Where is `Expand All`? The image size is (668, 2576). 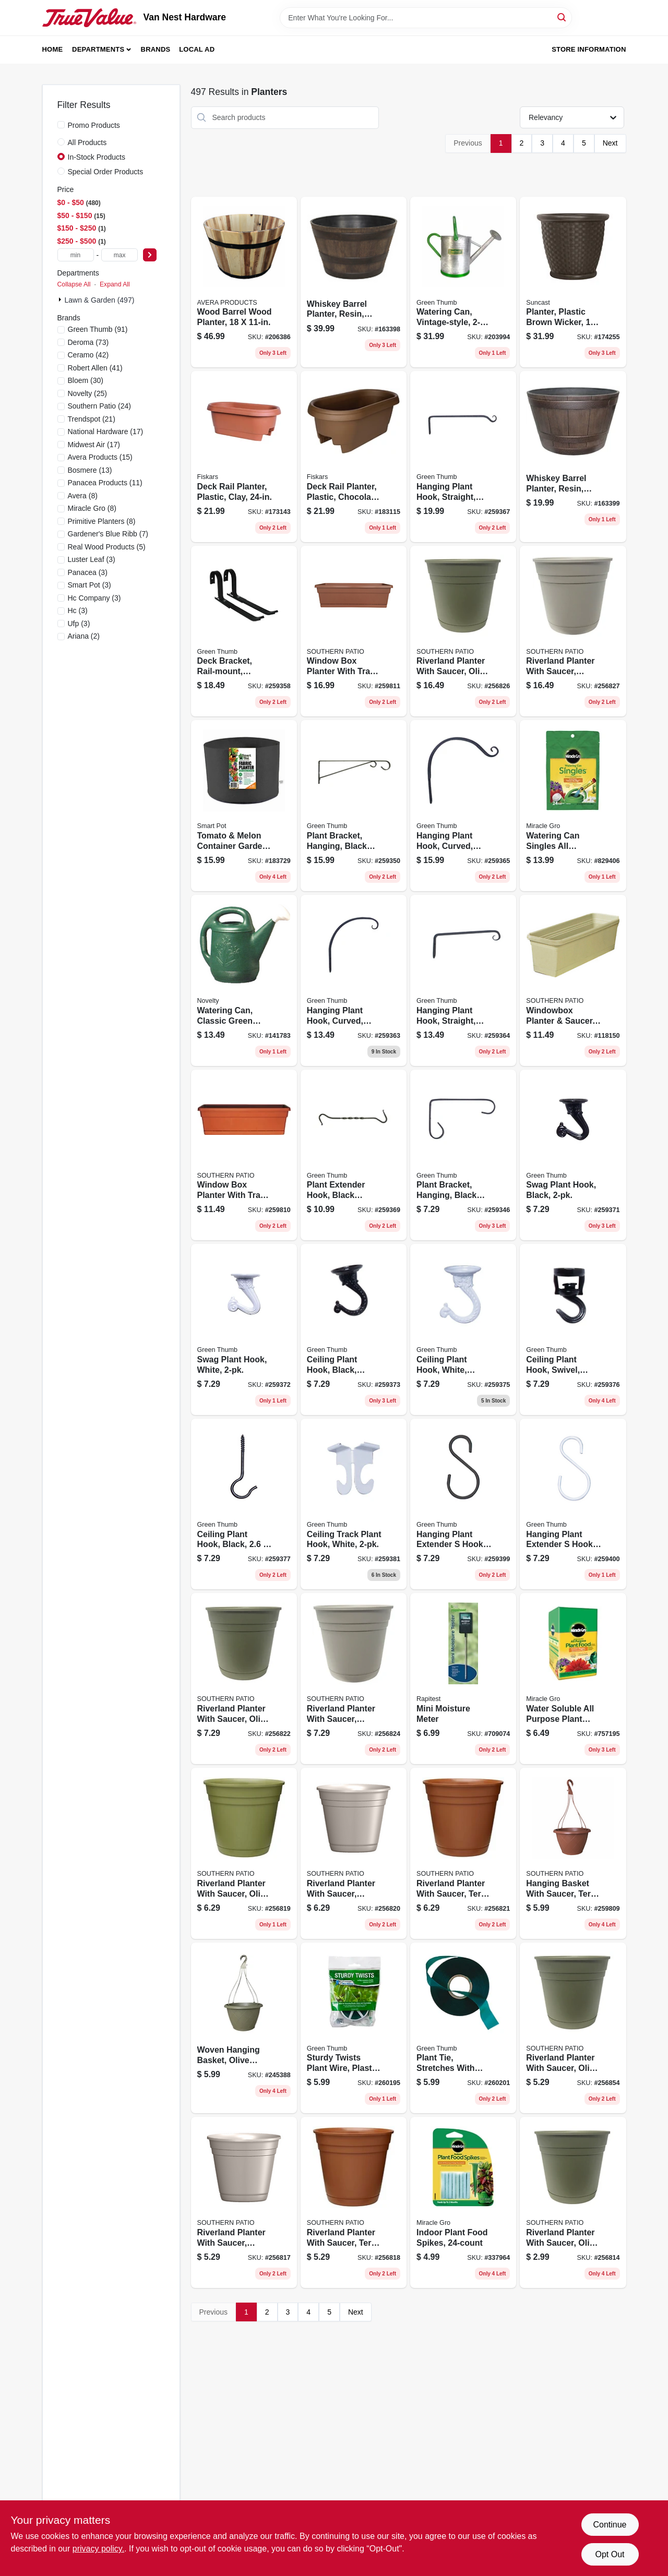
Expand All is located at coordinates (115, 284).